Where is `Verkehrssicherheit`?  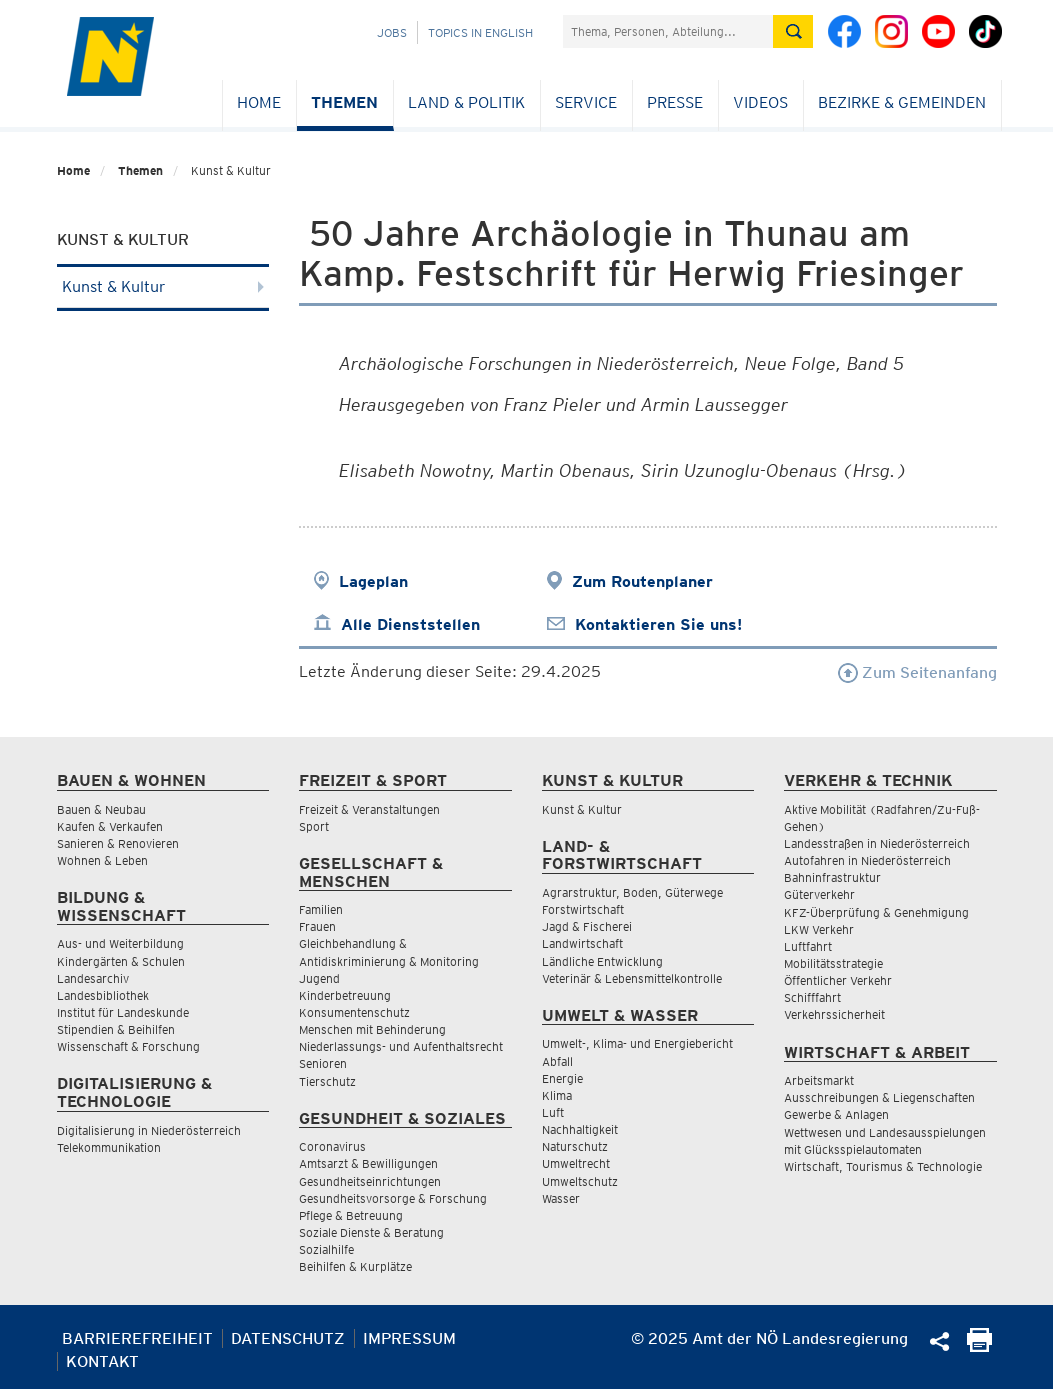
Verkehrssicherheit is located at coordinates (834, 1014).